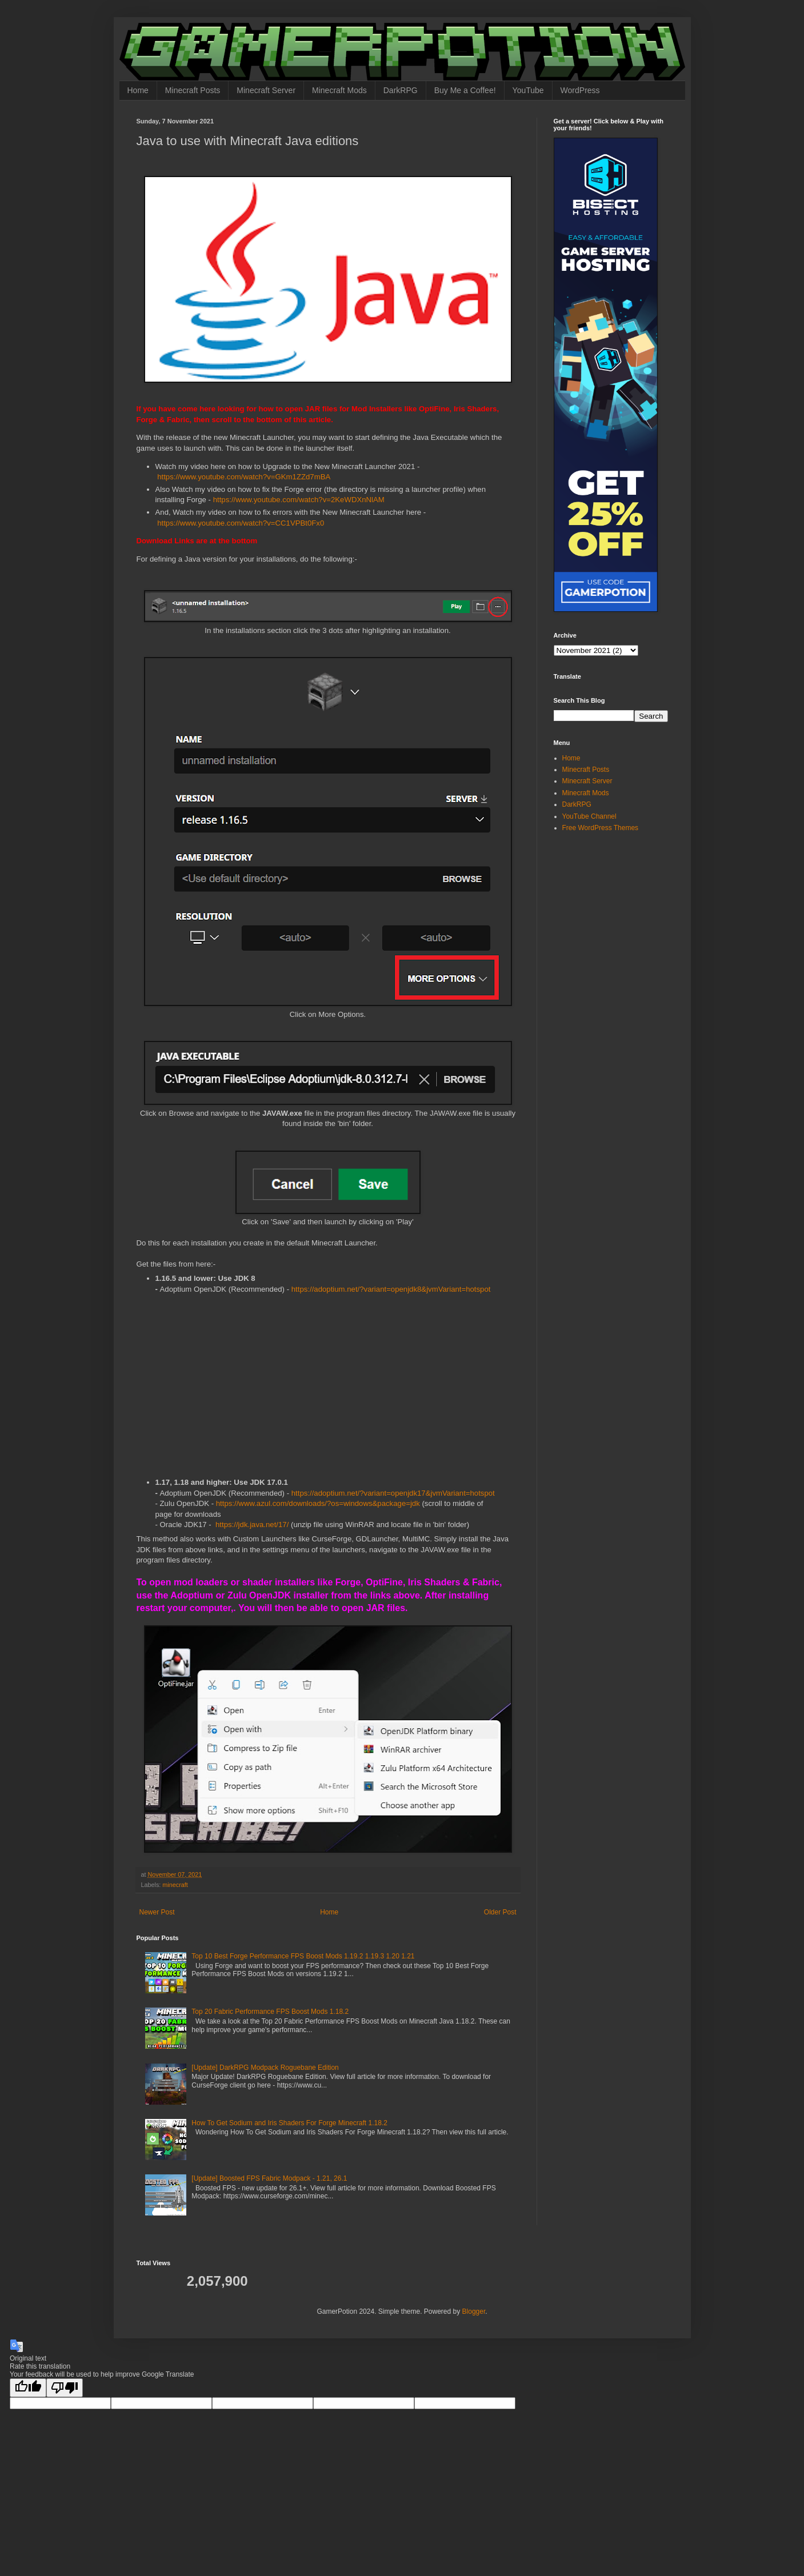 The height and width of the screenshot is (2576, 804). I want to click on https://www.youtube.com/watch?v=CC1VPBt0Fx0, so click(240, 523).